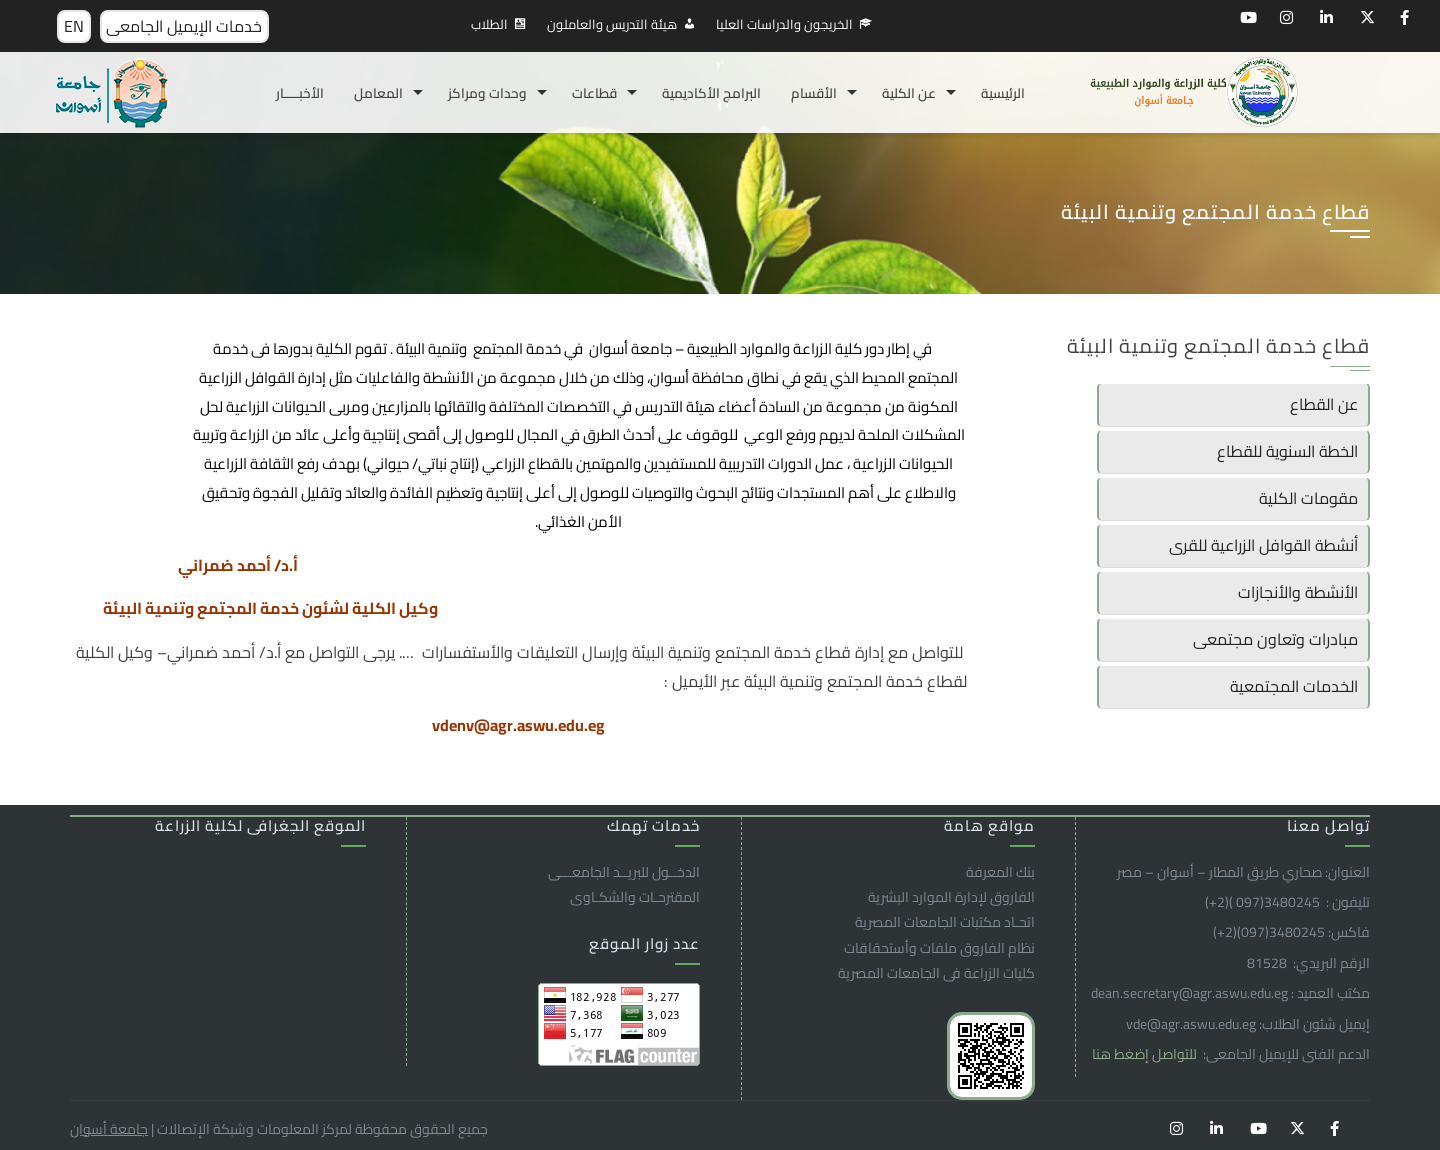 Image resolution: width=1440 pixels, height=1150 pixels. What do you see at coordinates (1308, 498) in the screenshot?
I see `مقومات الكلية` at bounding box center [1308, 498].